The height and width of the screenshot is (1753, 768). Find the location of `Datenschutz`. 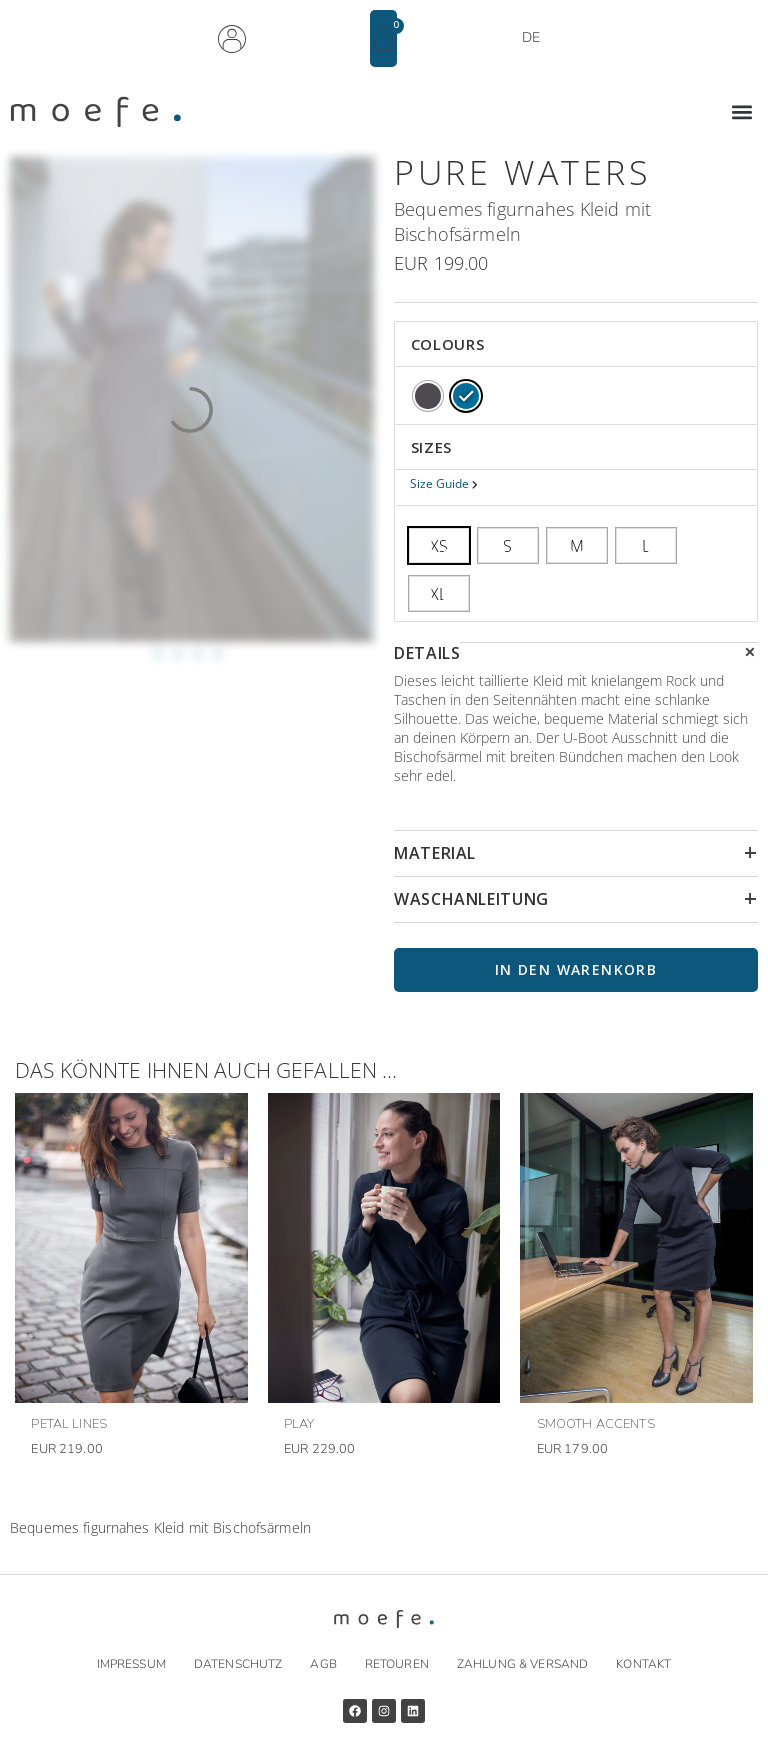

Datenschutz is located at coordinates (238, 1664).